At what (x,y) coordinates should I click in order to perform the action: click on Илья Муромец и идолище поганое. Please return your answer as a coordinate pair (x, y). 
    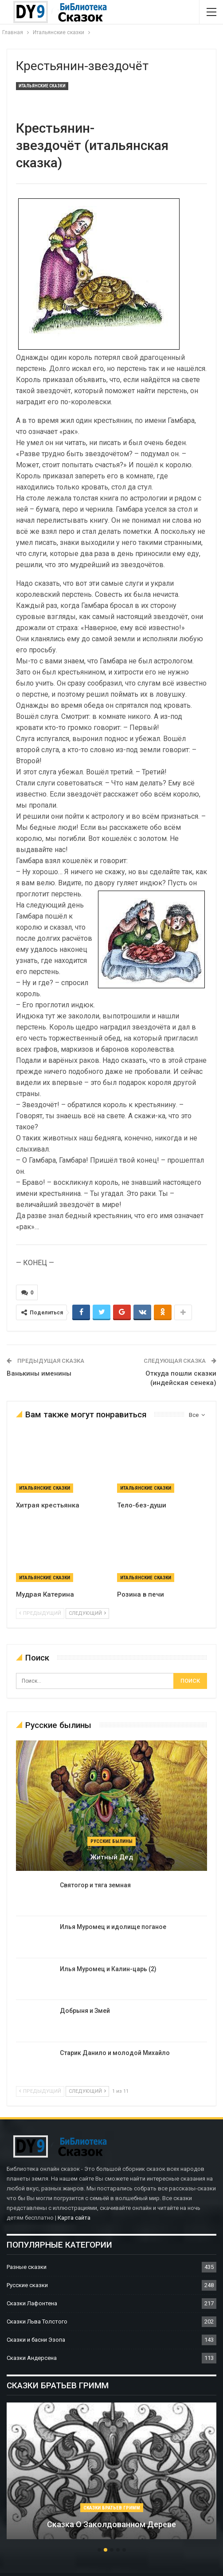
    Looking at the image, I should click on (113, 1926).